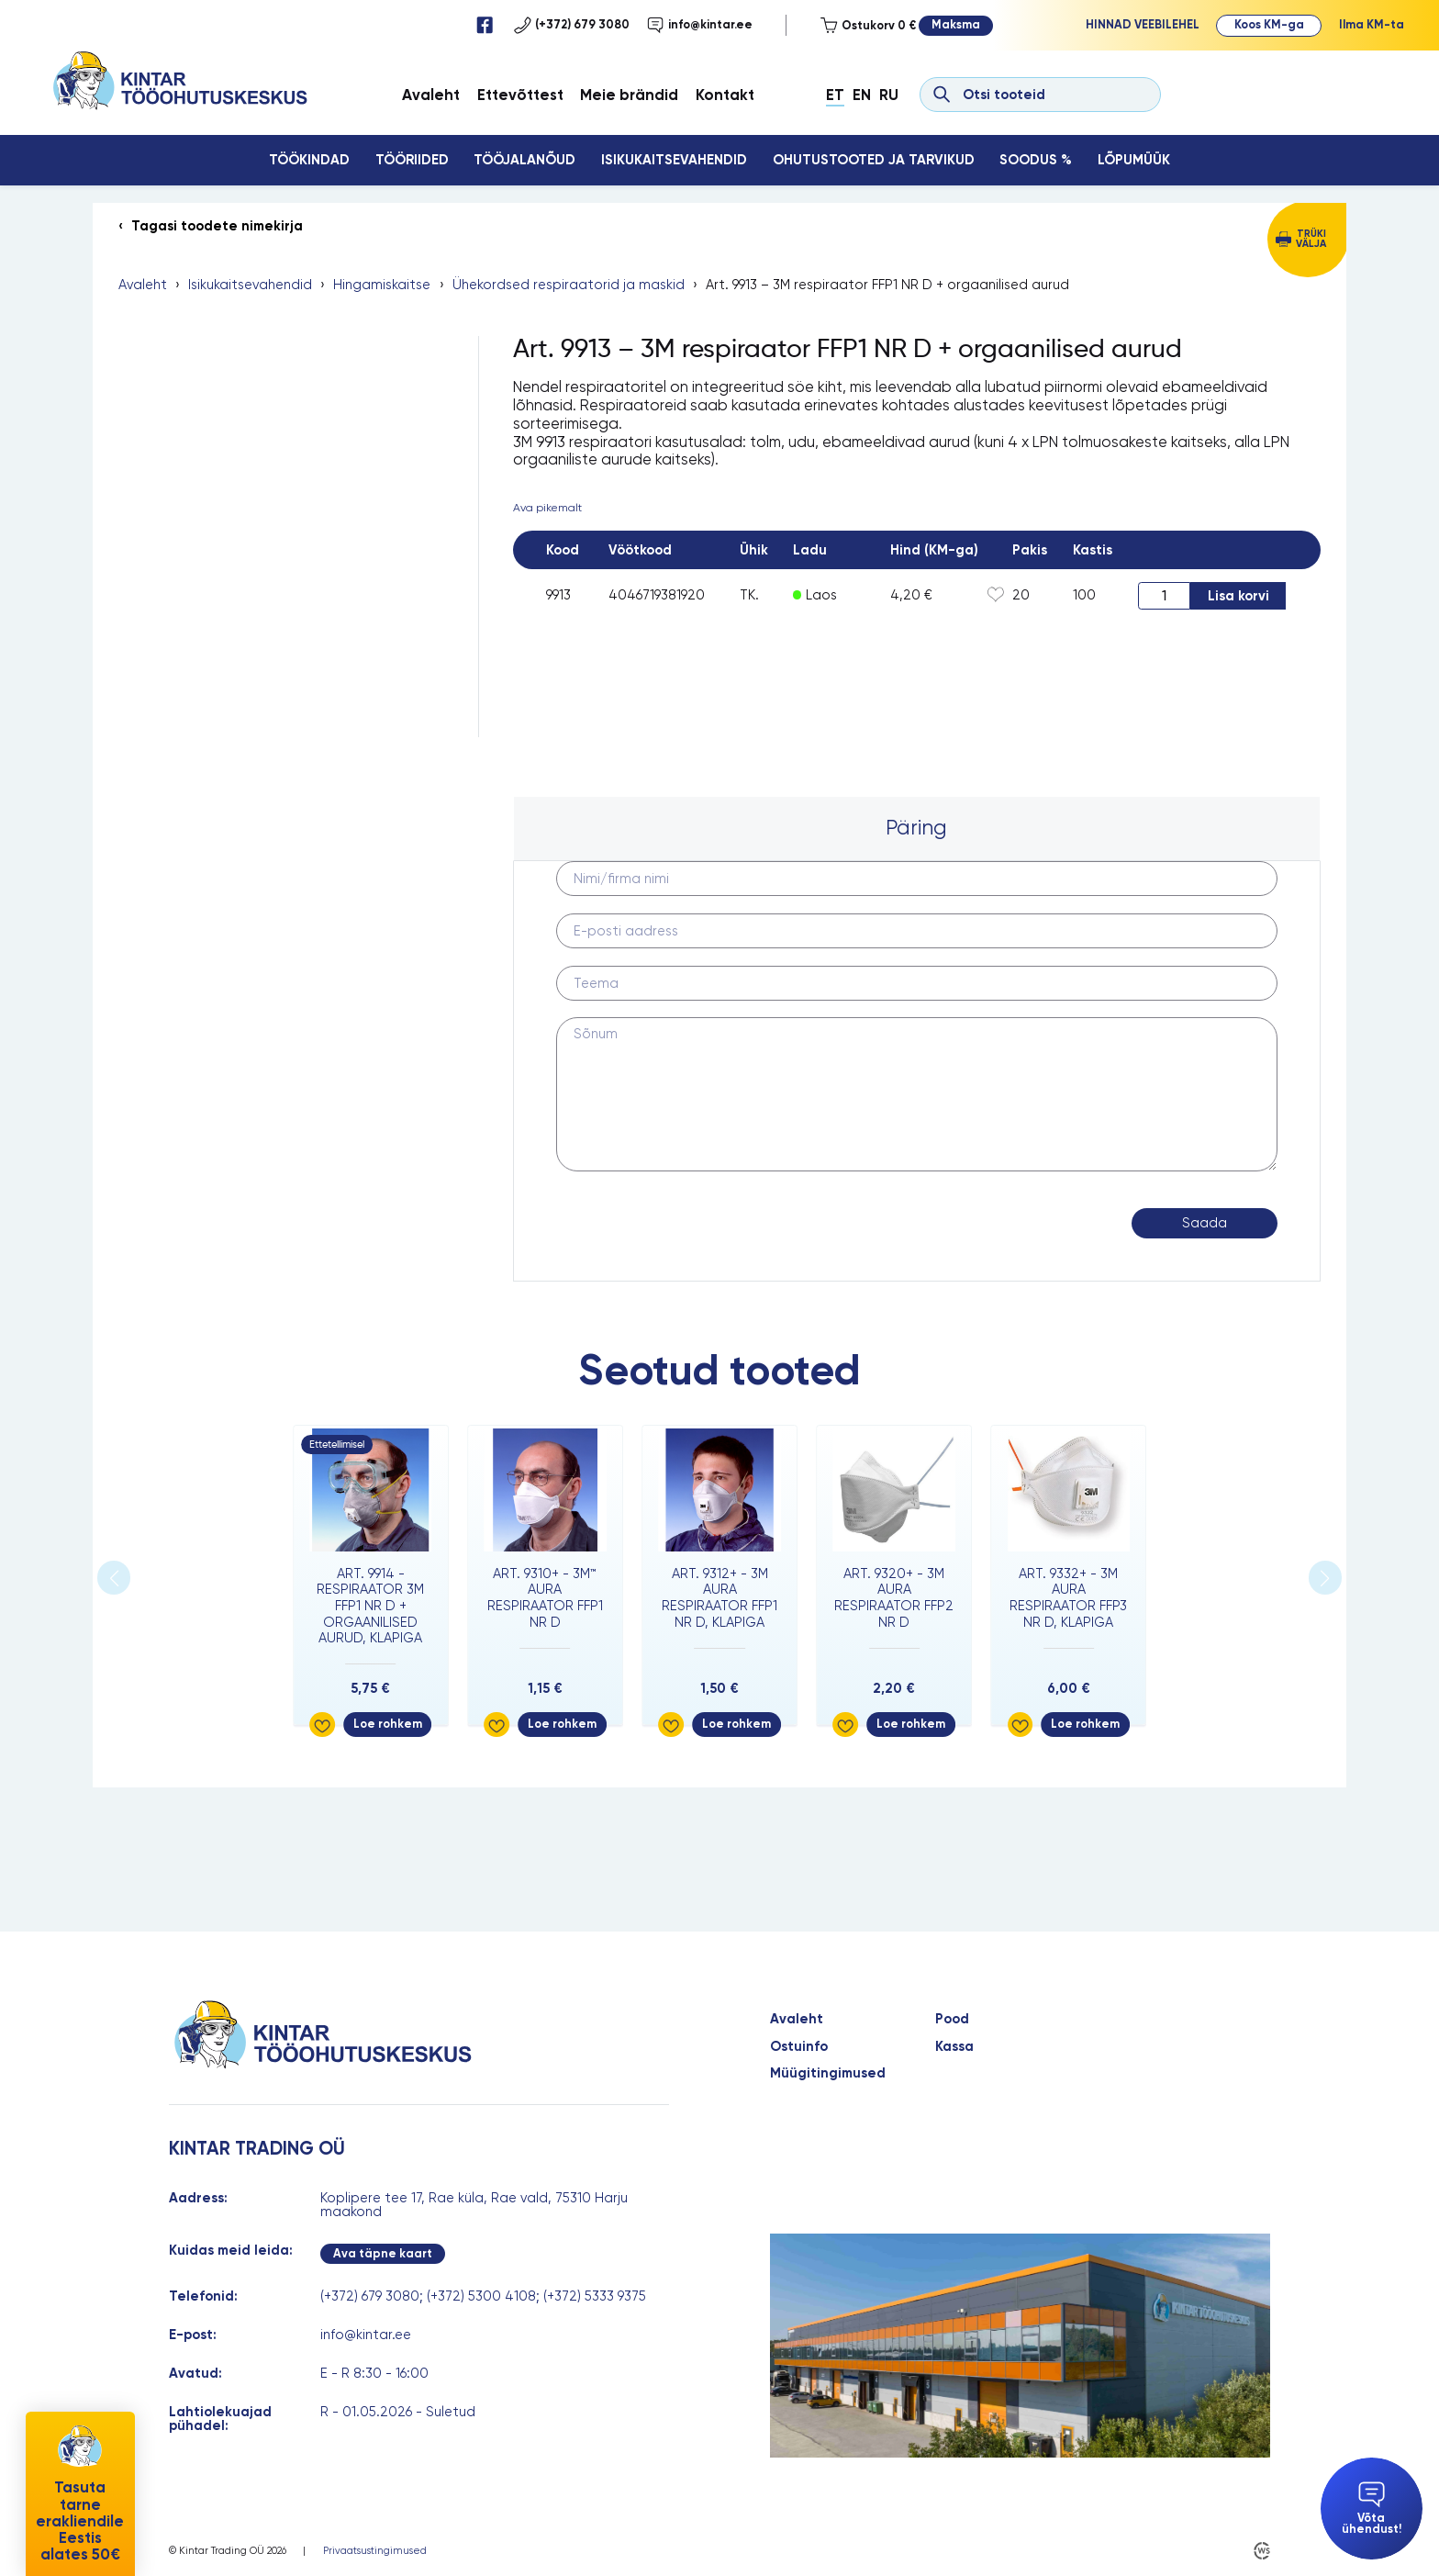 The height and width of the screenshot is (2576, 1439). What do you see at coordinates (828, 2073) in the screenshot?
I see `Müügitingimused` at bounding box center [828, 2073].